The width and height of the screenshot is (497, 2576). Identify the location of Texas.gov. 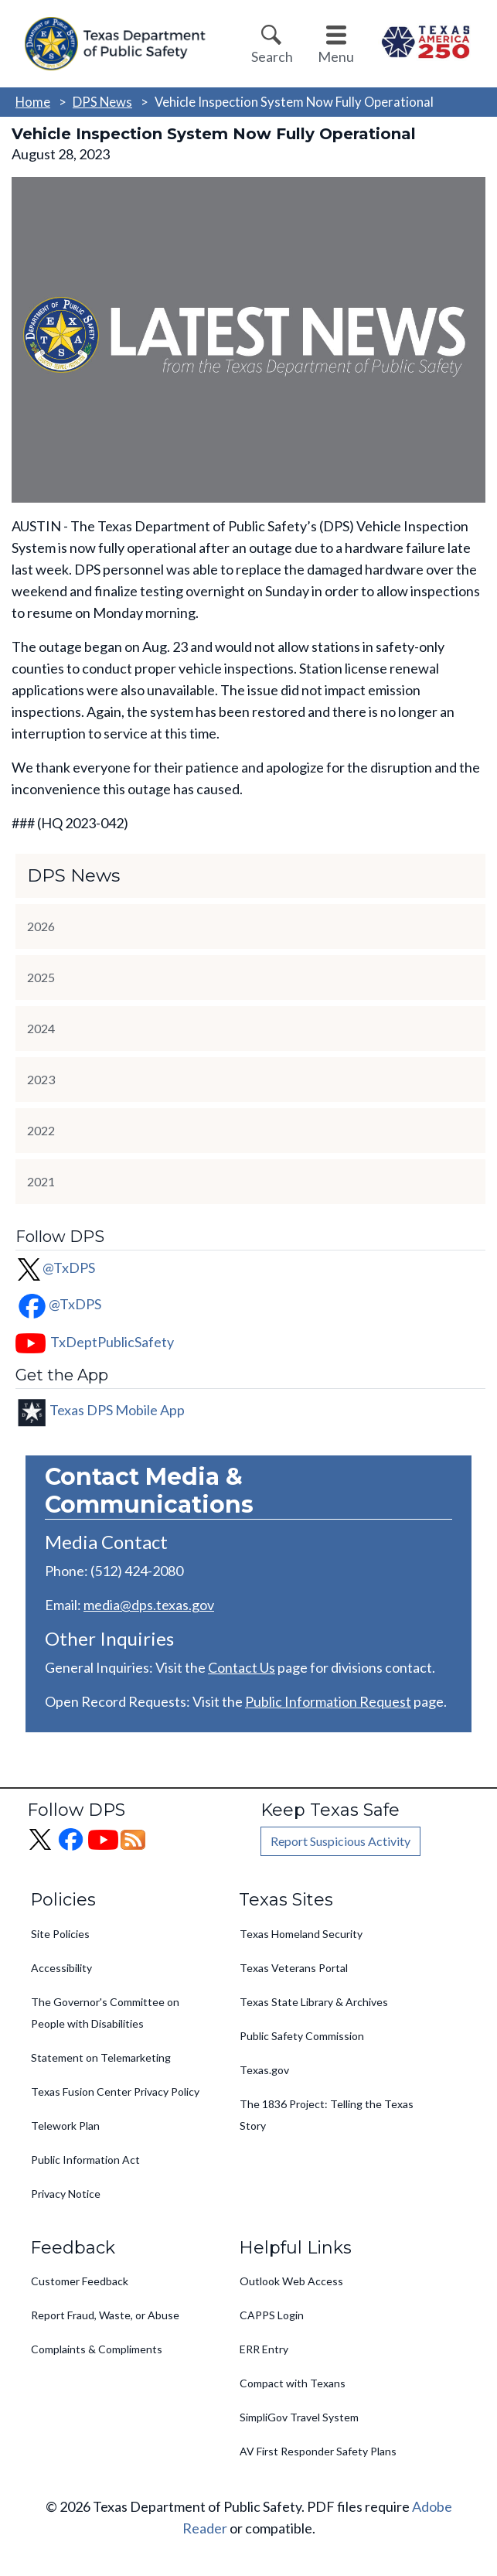
(264, 2069).